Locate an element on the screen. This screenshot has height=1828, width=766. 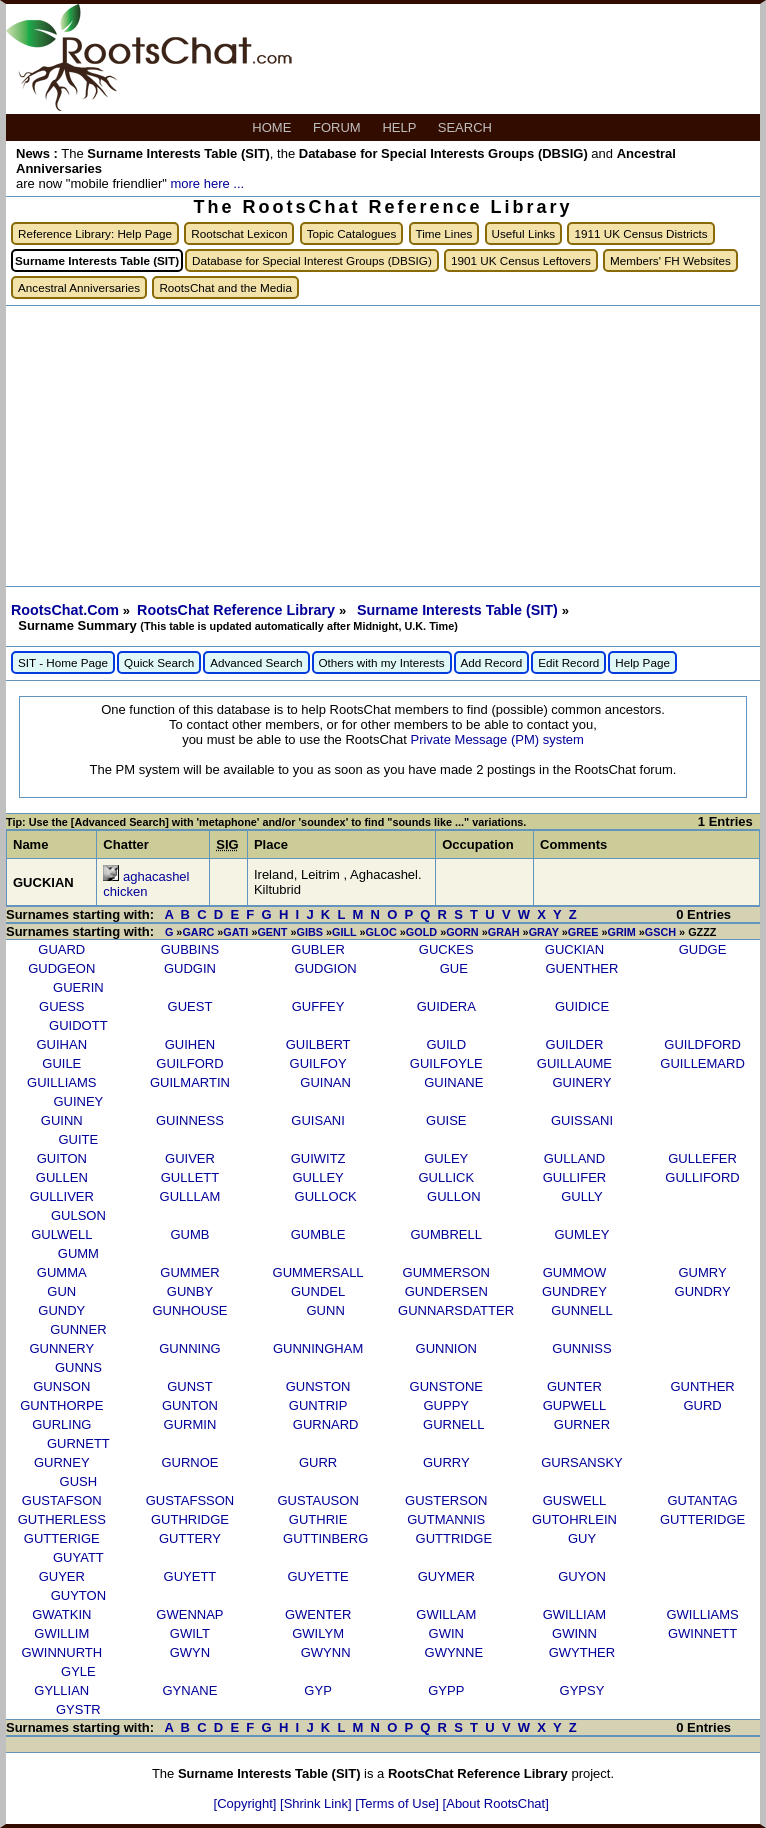
aghacashel chicken is located at coordinates (146, 884).